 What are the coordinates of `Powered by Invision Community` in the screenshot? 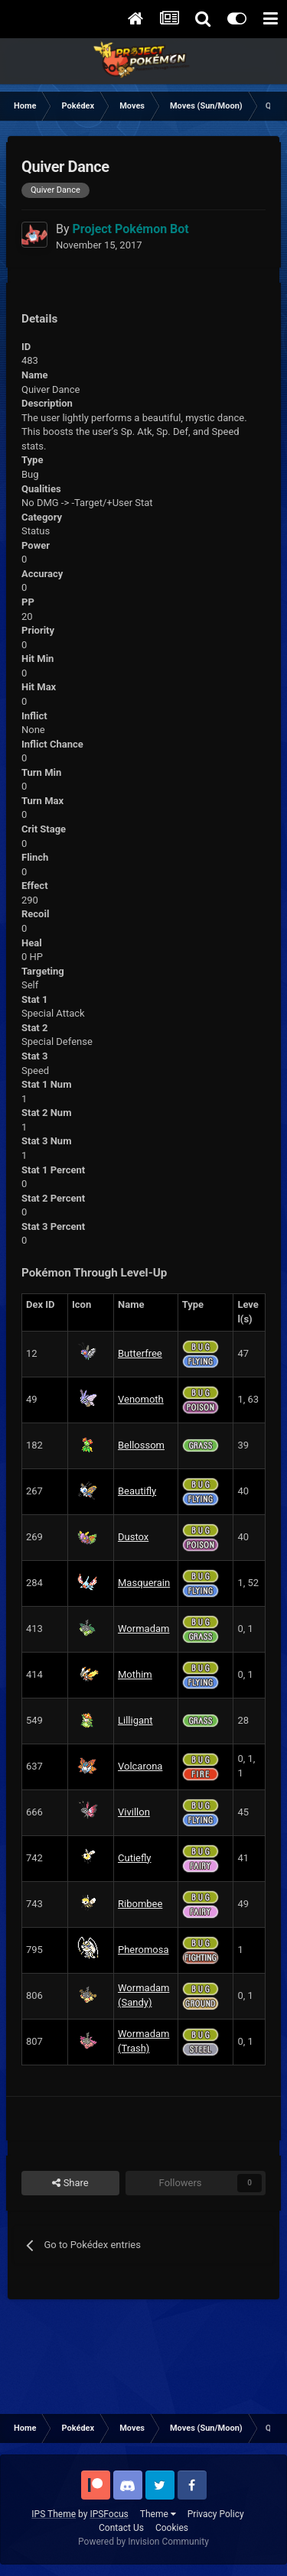 It's located at (143, 2541).